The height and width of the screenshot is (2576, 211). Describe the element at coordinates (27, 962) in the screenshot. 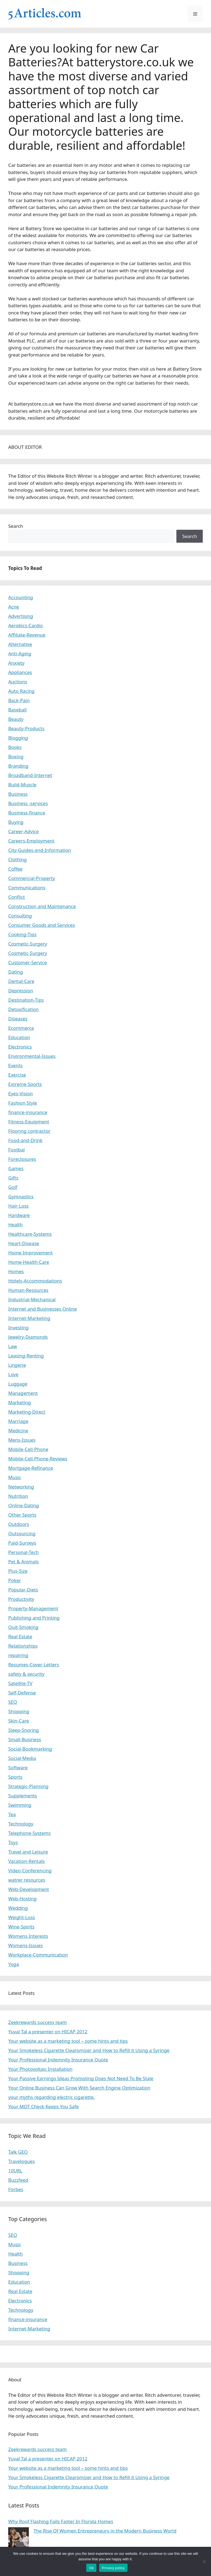

I see `Customer-Service` at that location.